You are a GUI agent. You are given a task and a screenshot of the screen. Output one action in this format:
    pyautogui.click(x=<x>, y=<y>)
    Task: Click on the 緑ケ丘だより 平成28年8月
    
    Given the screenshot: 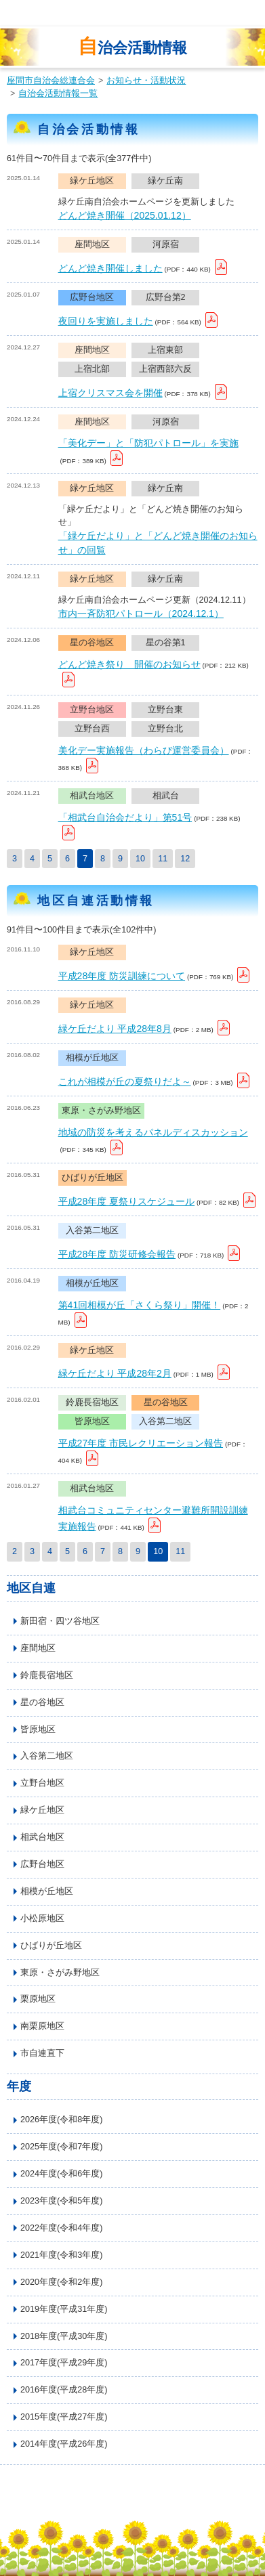 What is the action you would take?
    pyautogui.click(x=114, y=1028)
    